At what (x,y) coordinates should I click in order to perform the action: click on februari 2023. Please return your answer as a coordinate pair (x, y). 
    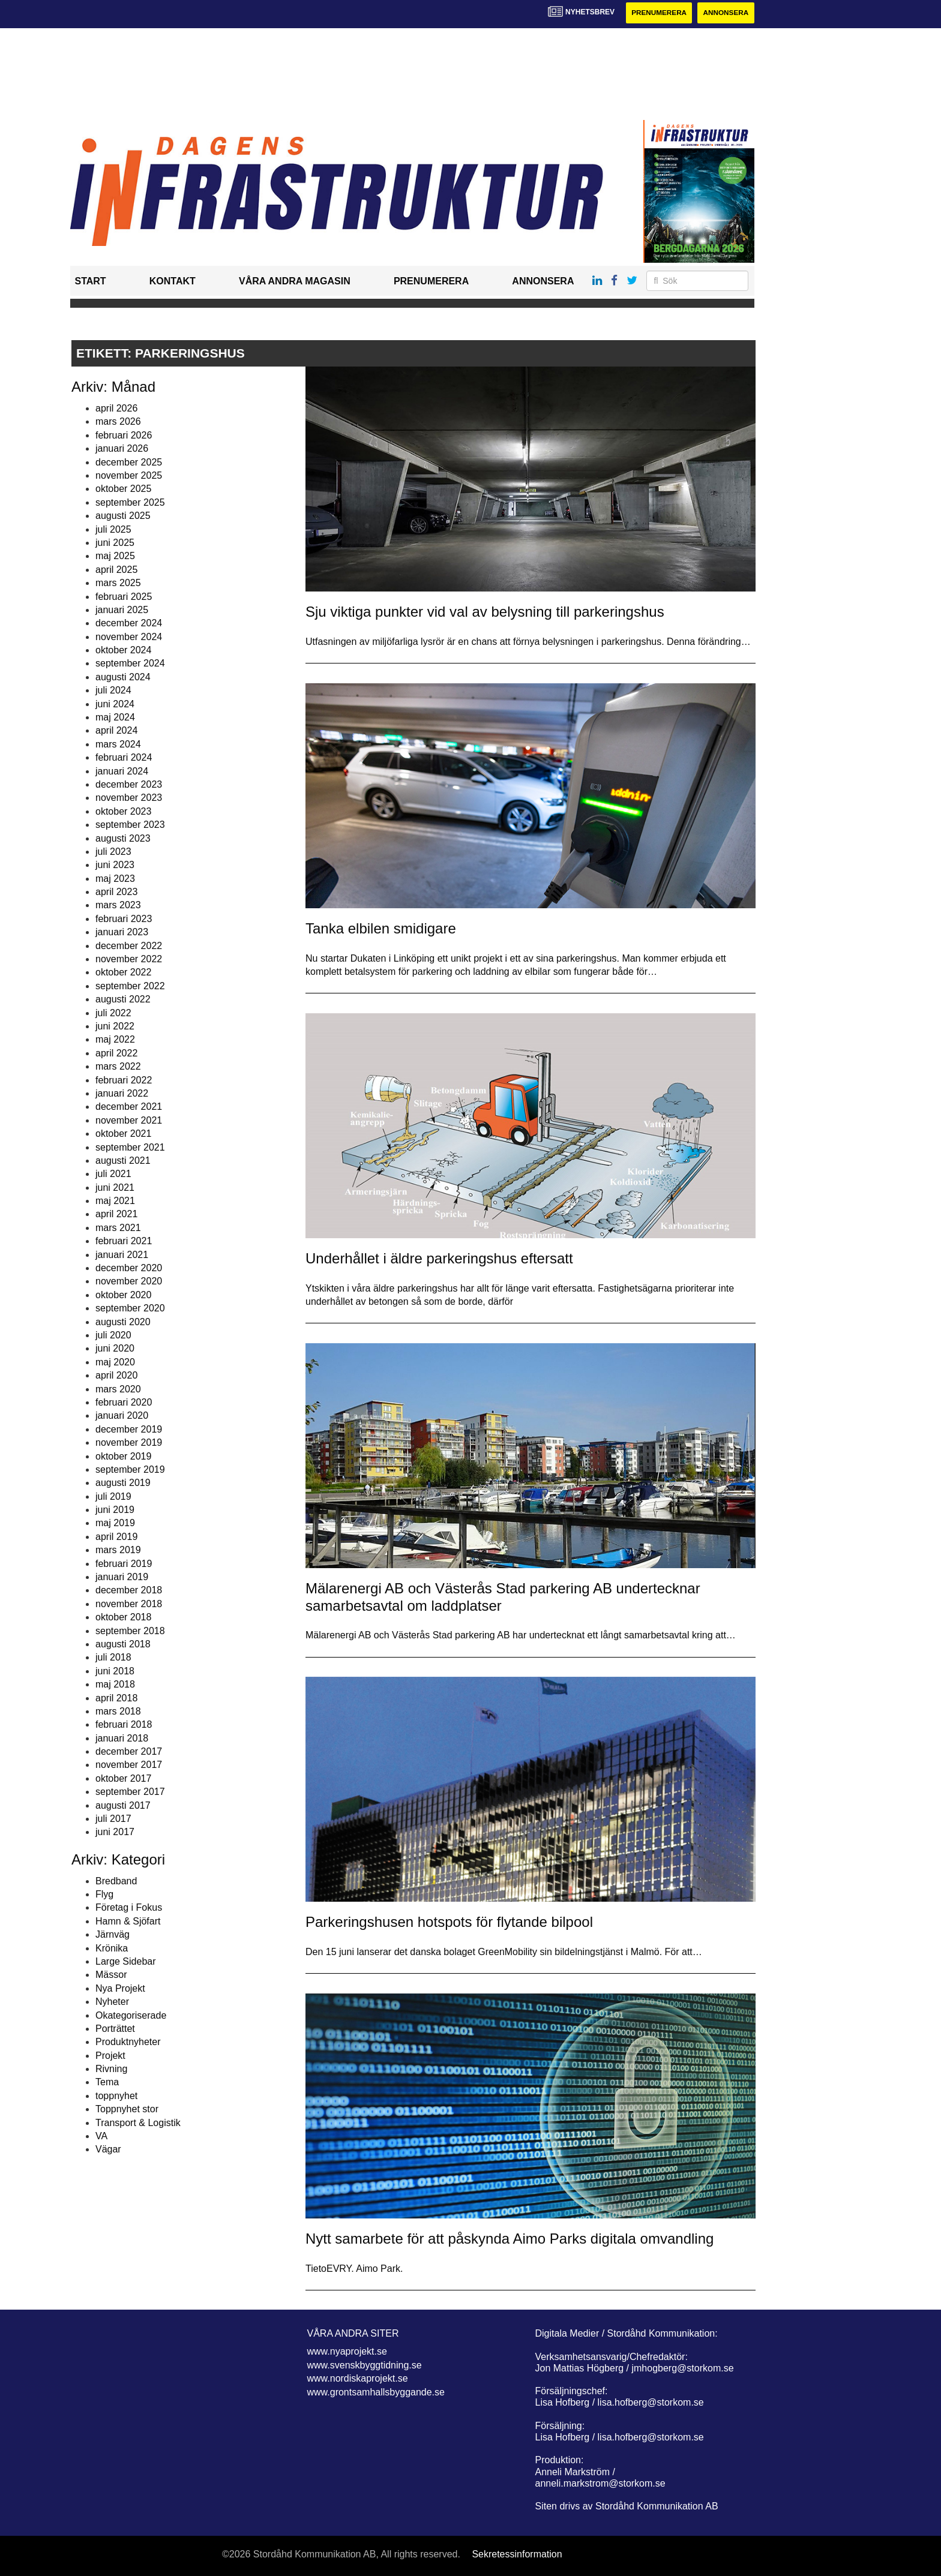
    Looking at the image, I should click on (123, 919).